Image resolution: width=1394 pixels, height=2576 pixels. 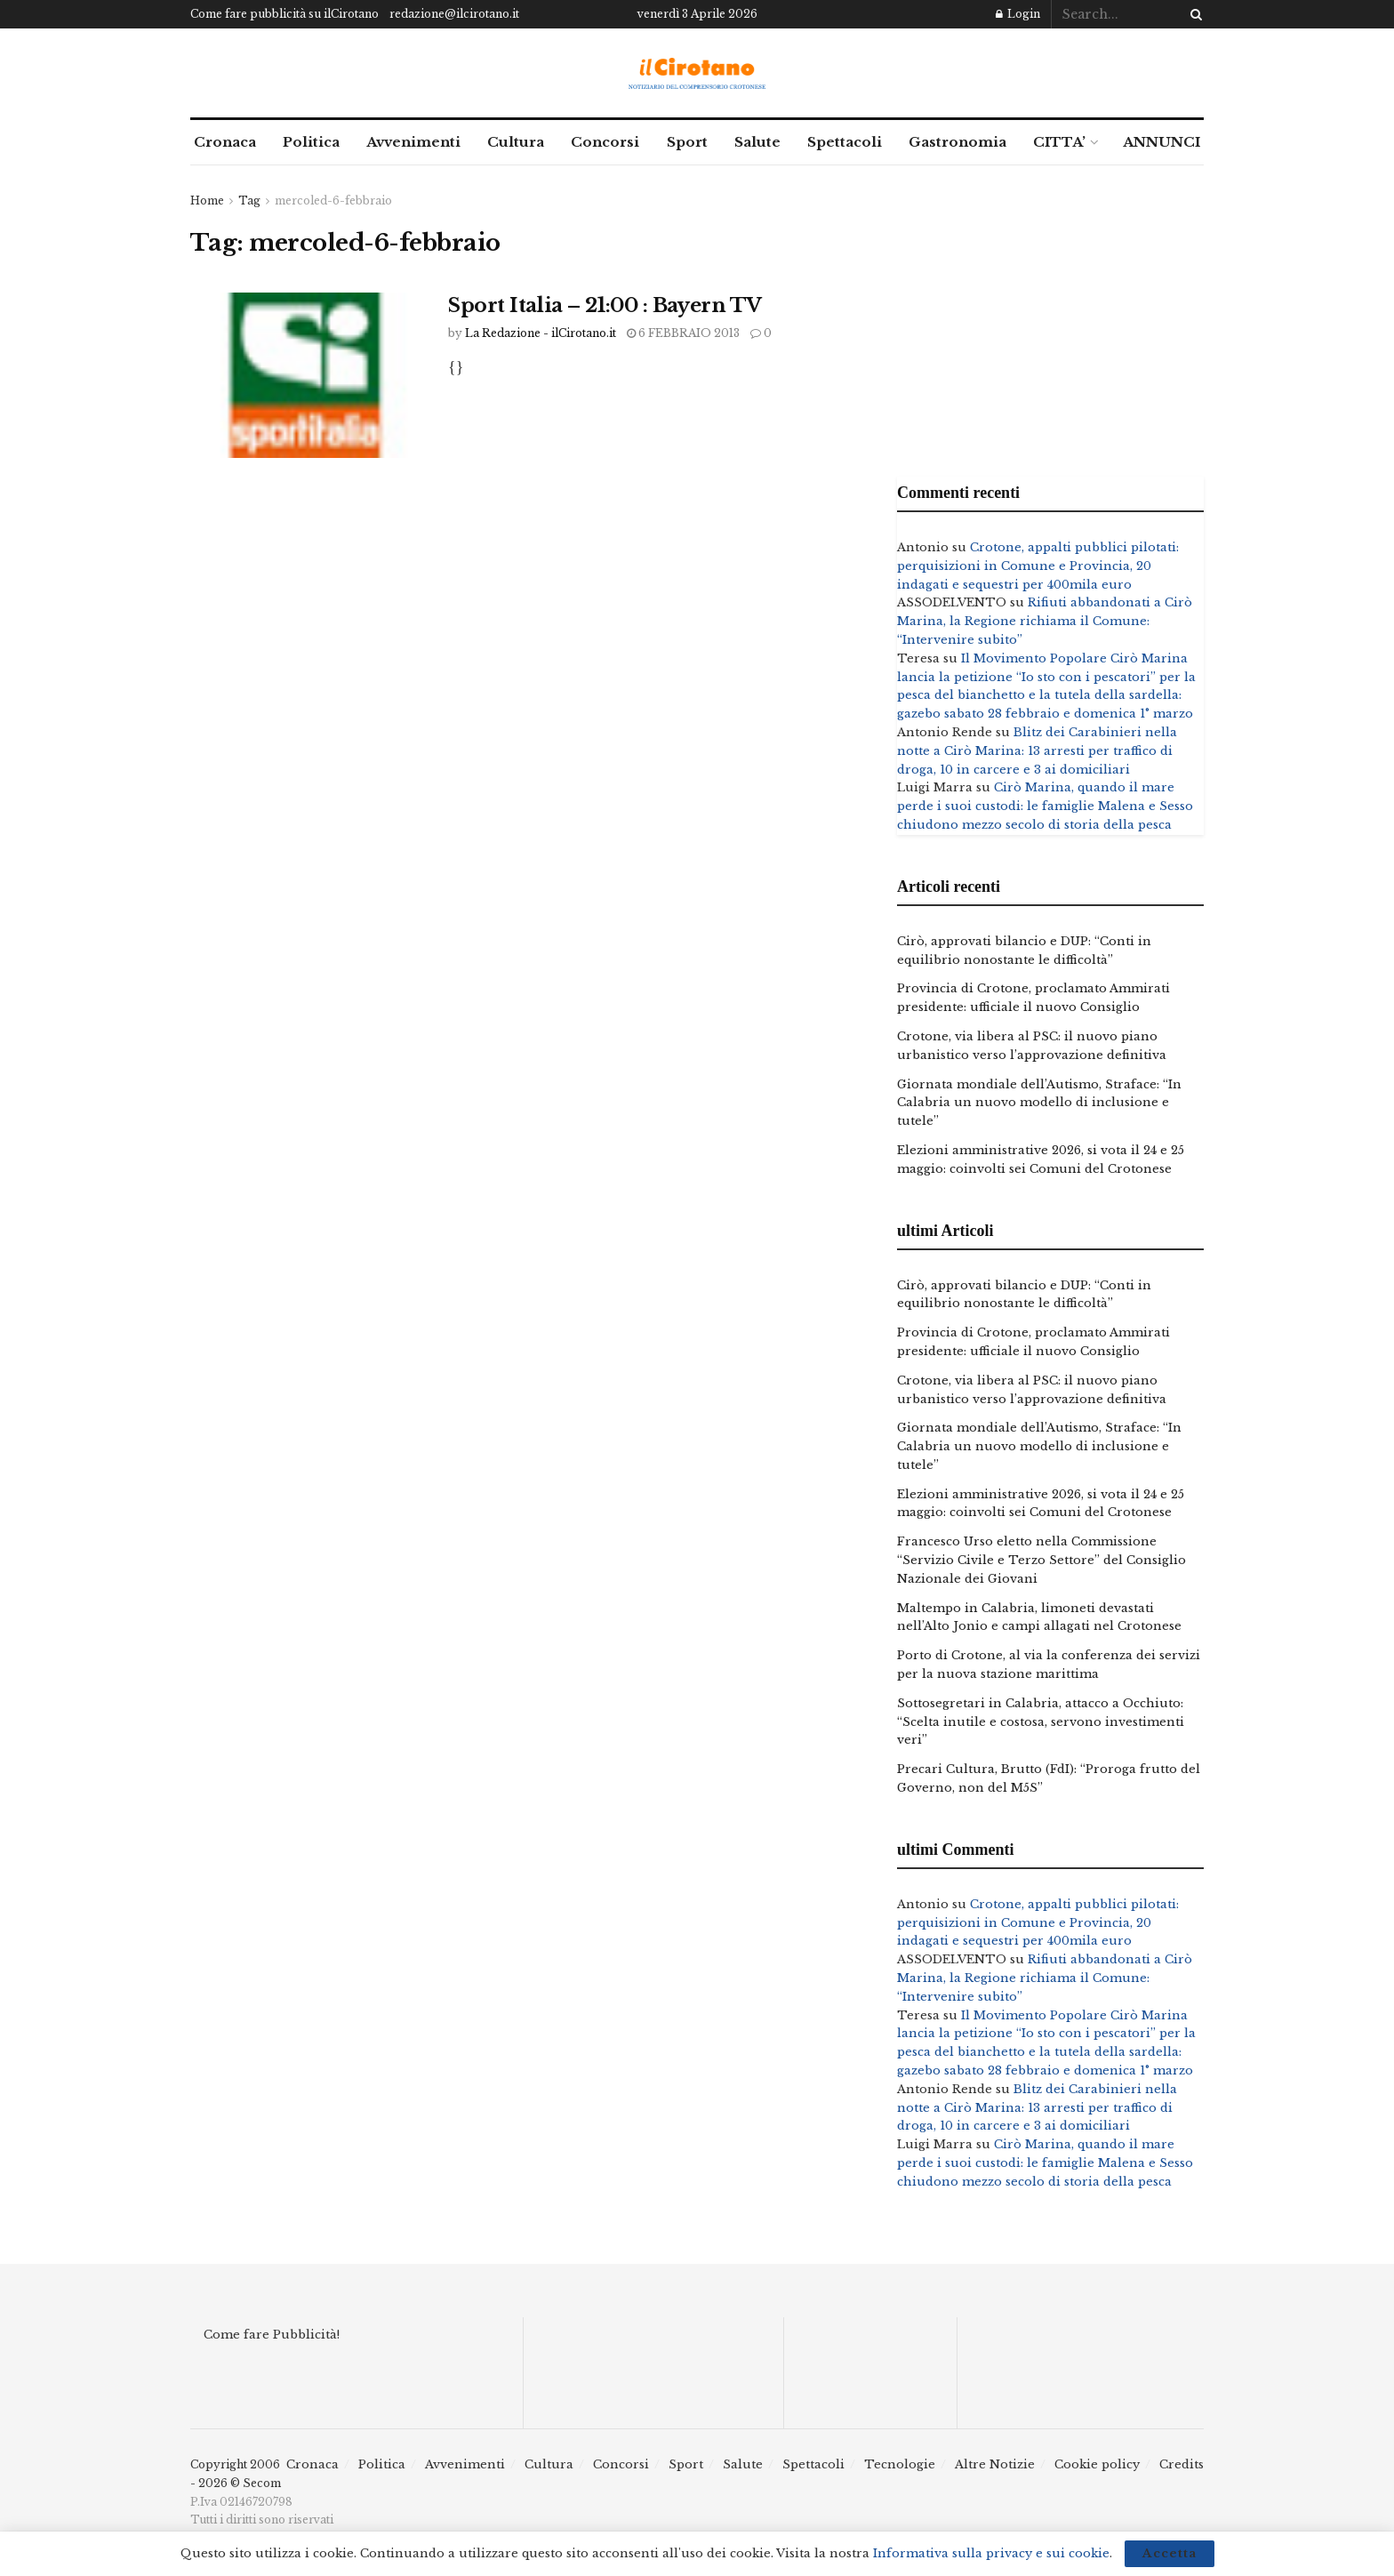 What do you see at coordinates (844, 141) in the screenshot?
I see `Spettacoli` at bounding box center [844, 141].